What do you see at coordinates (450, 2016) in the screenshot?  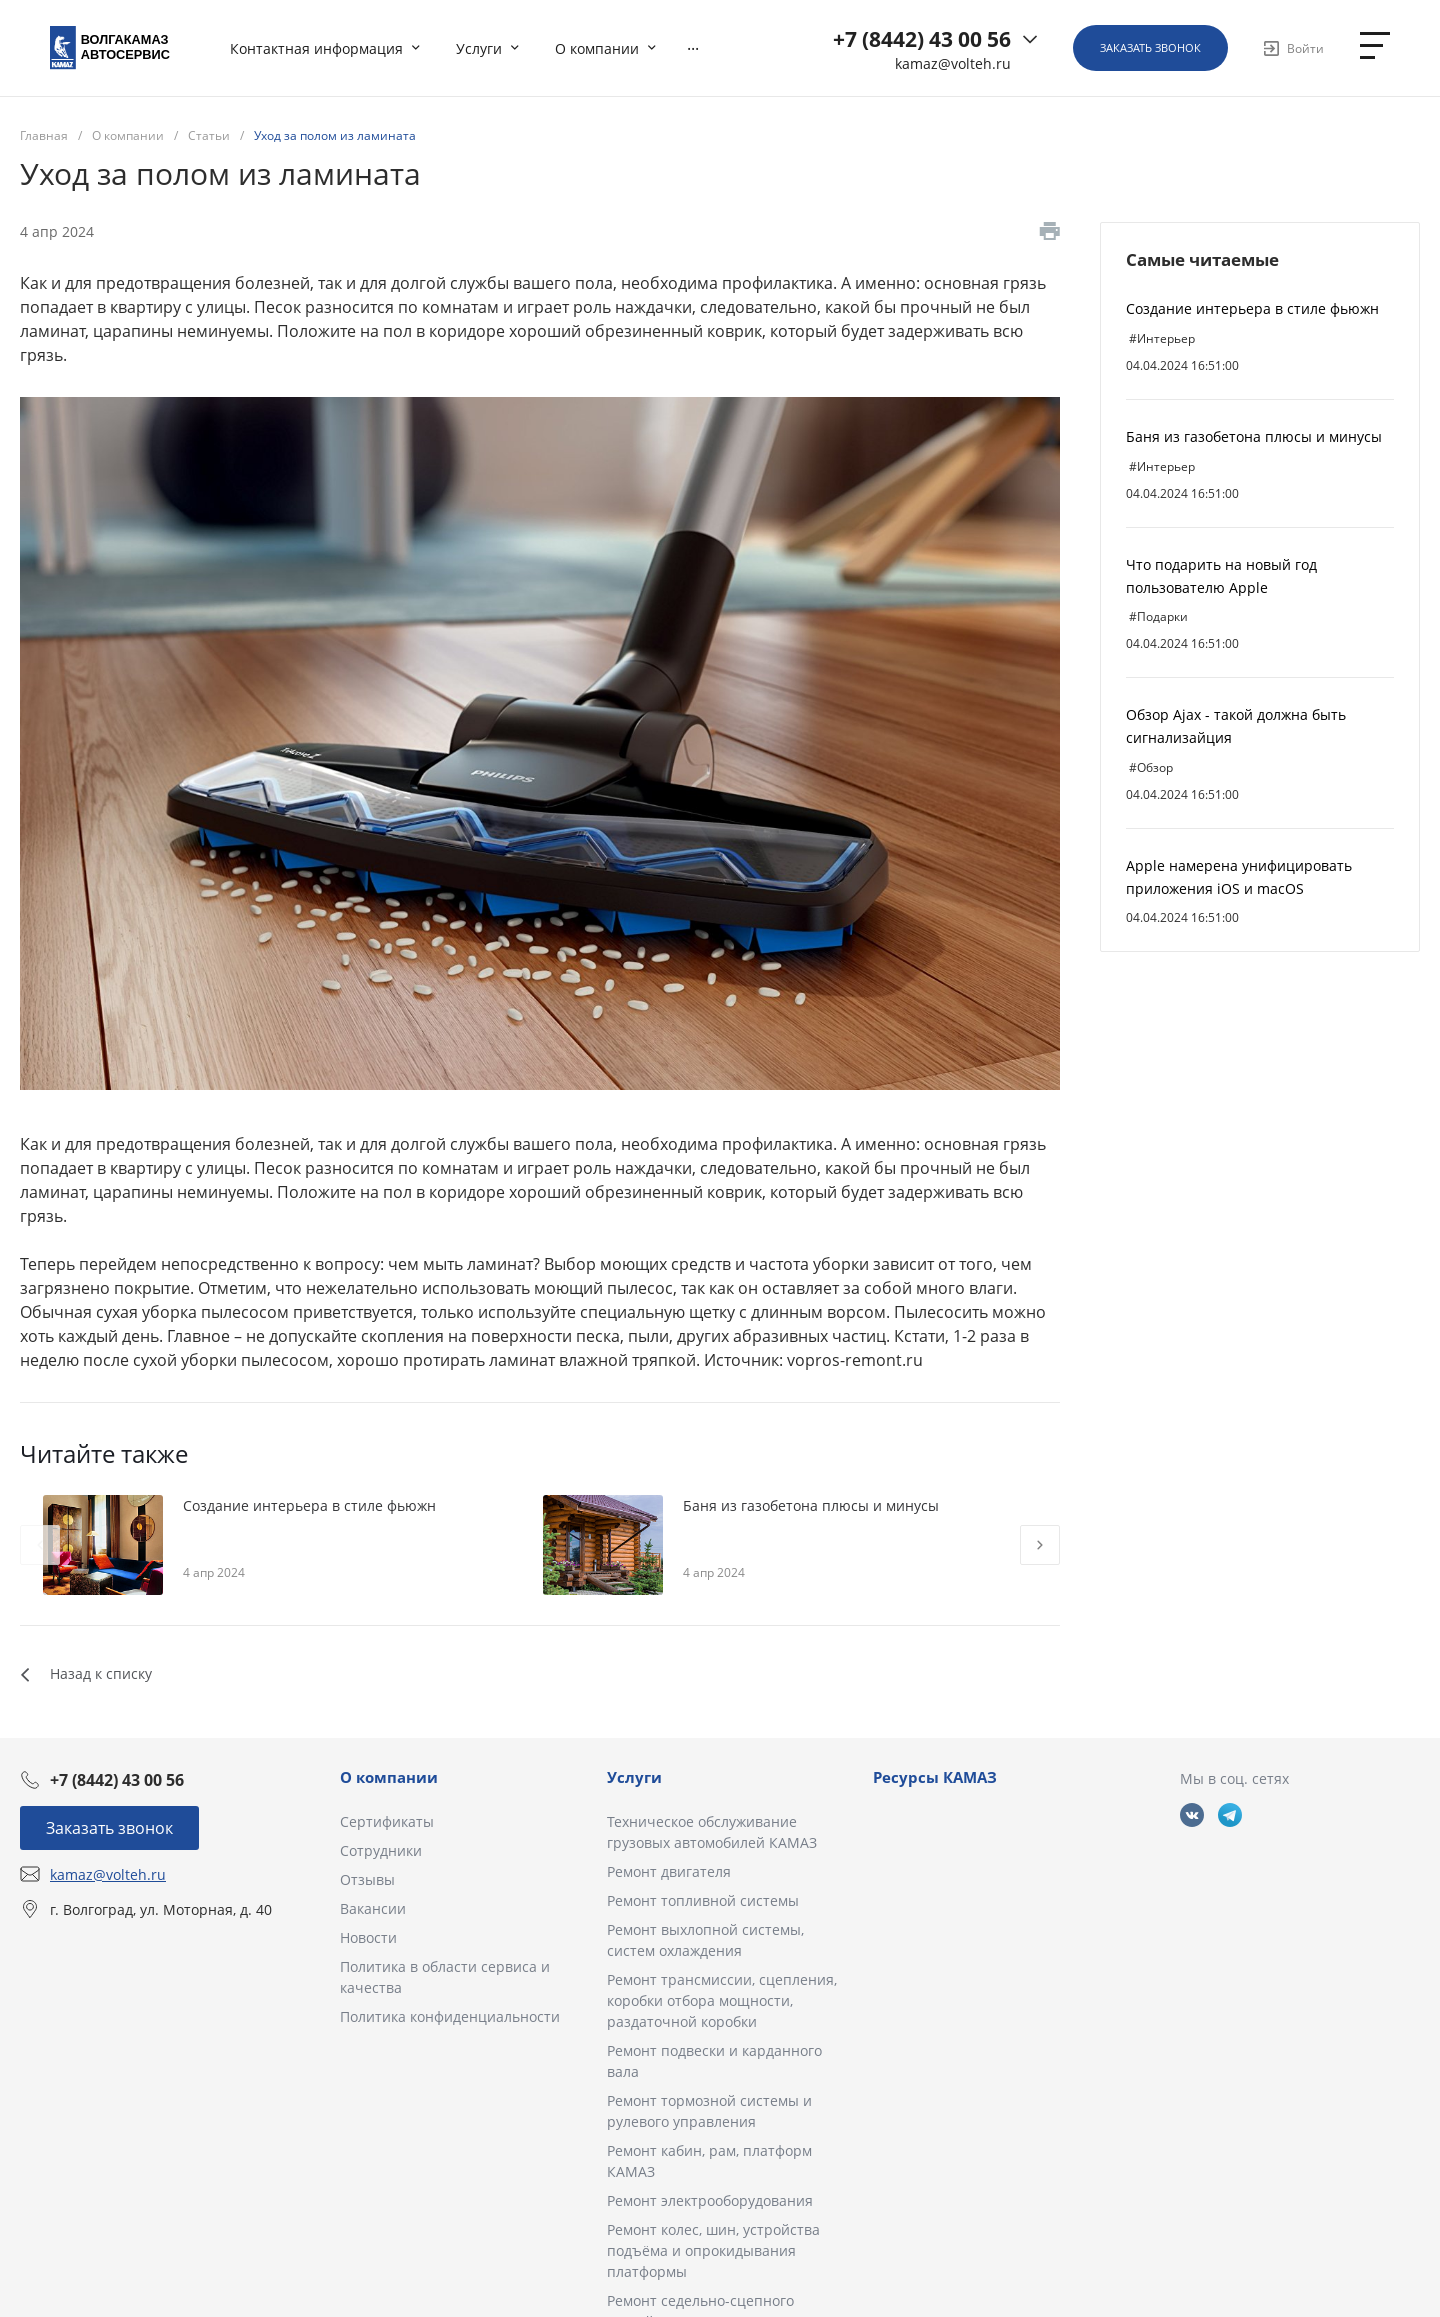 I see `Политика конфиденциальности` at bounding box center [450, 2016].